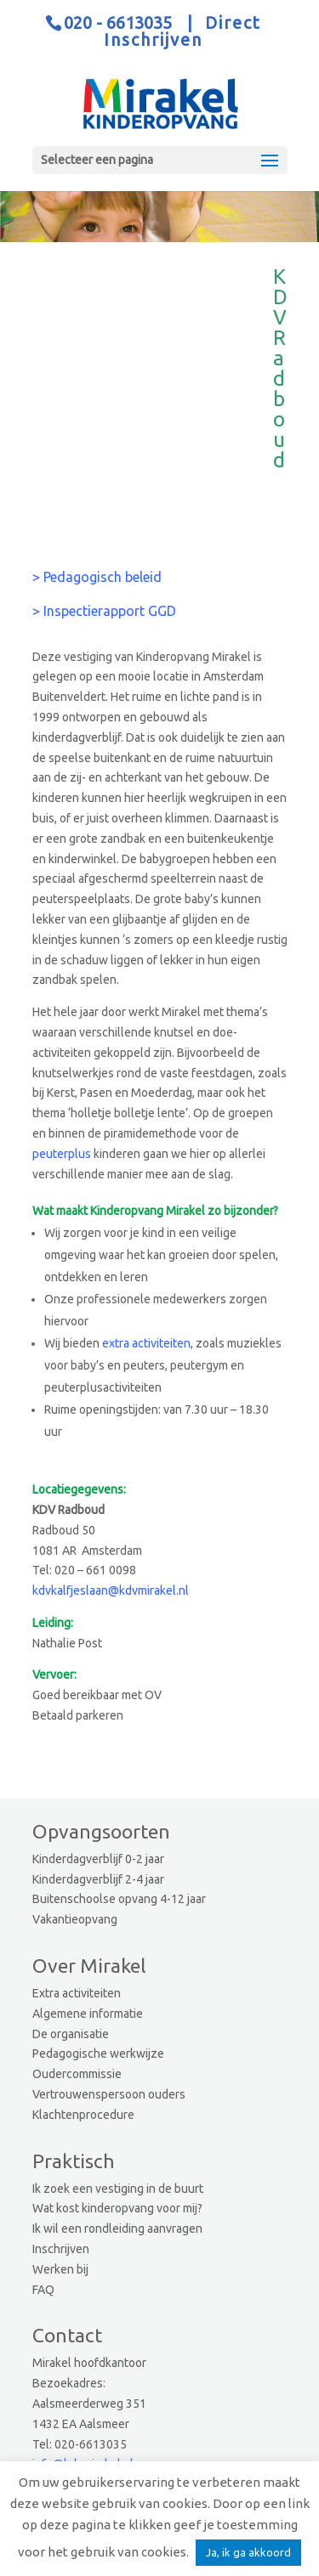 Image resolution: width=319 pixels, height=2576 pixels. I want to click on Werken bij, so click(60, 2269).